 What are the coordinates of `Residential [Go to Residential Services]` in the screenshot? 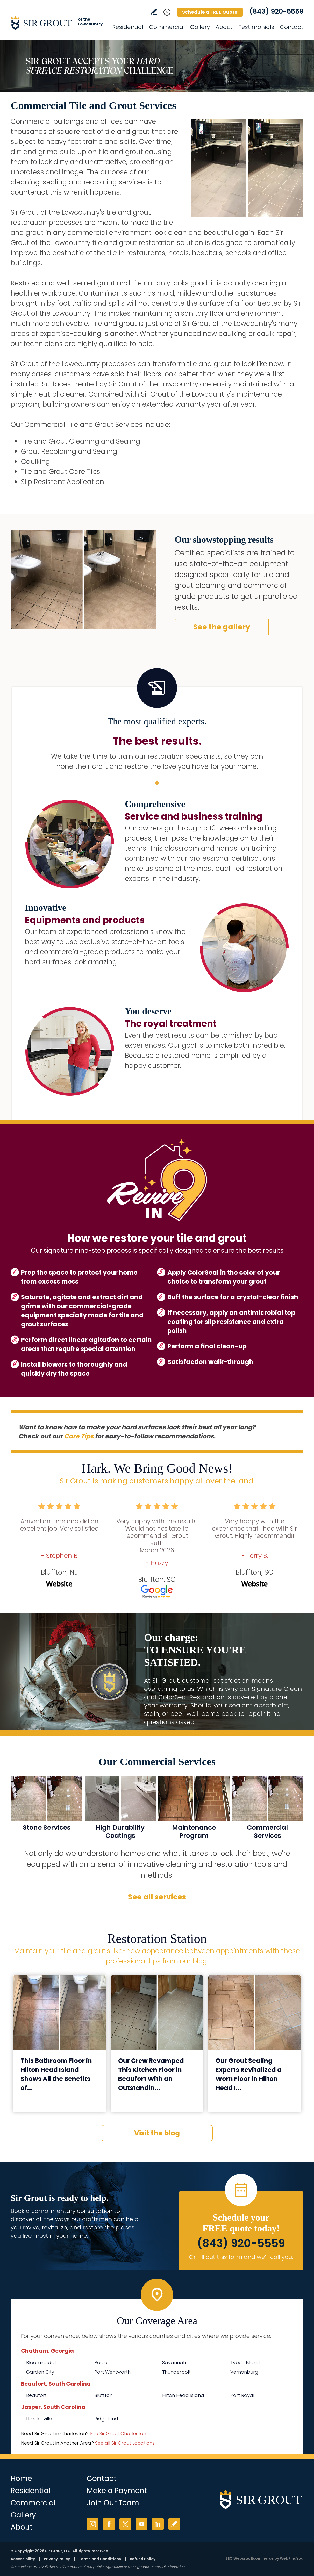 It's located at (127, 27).